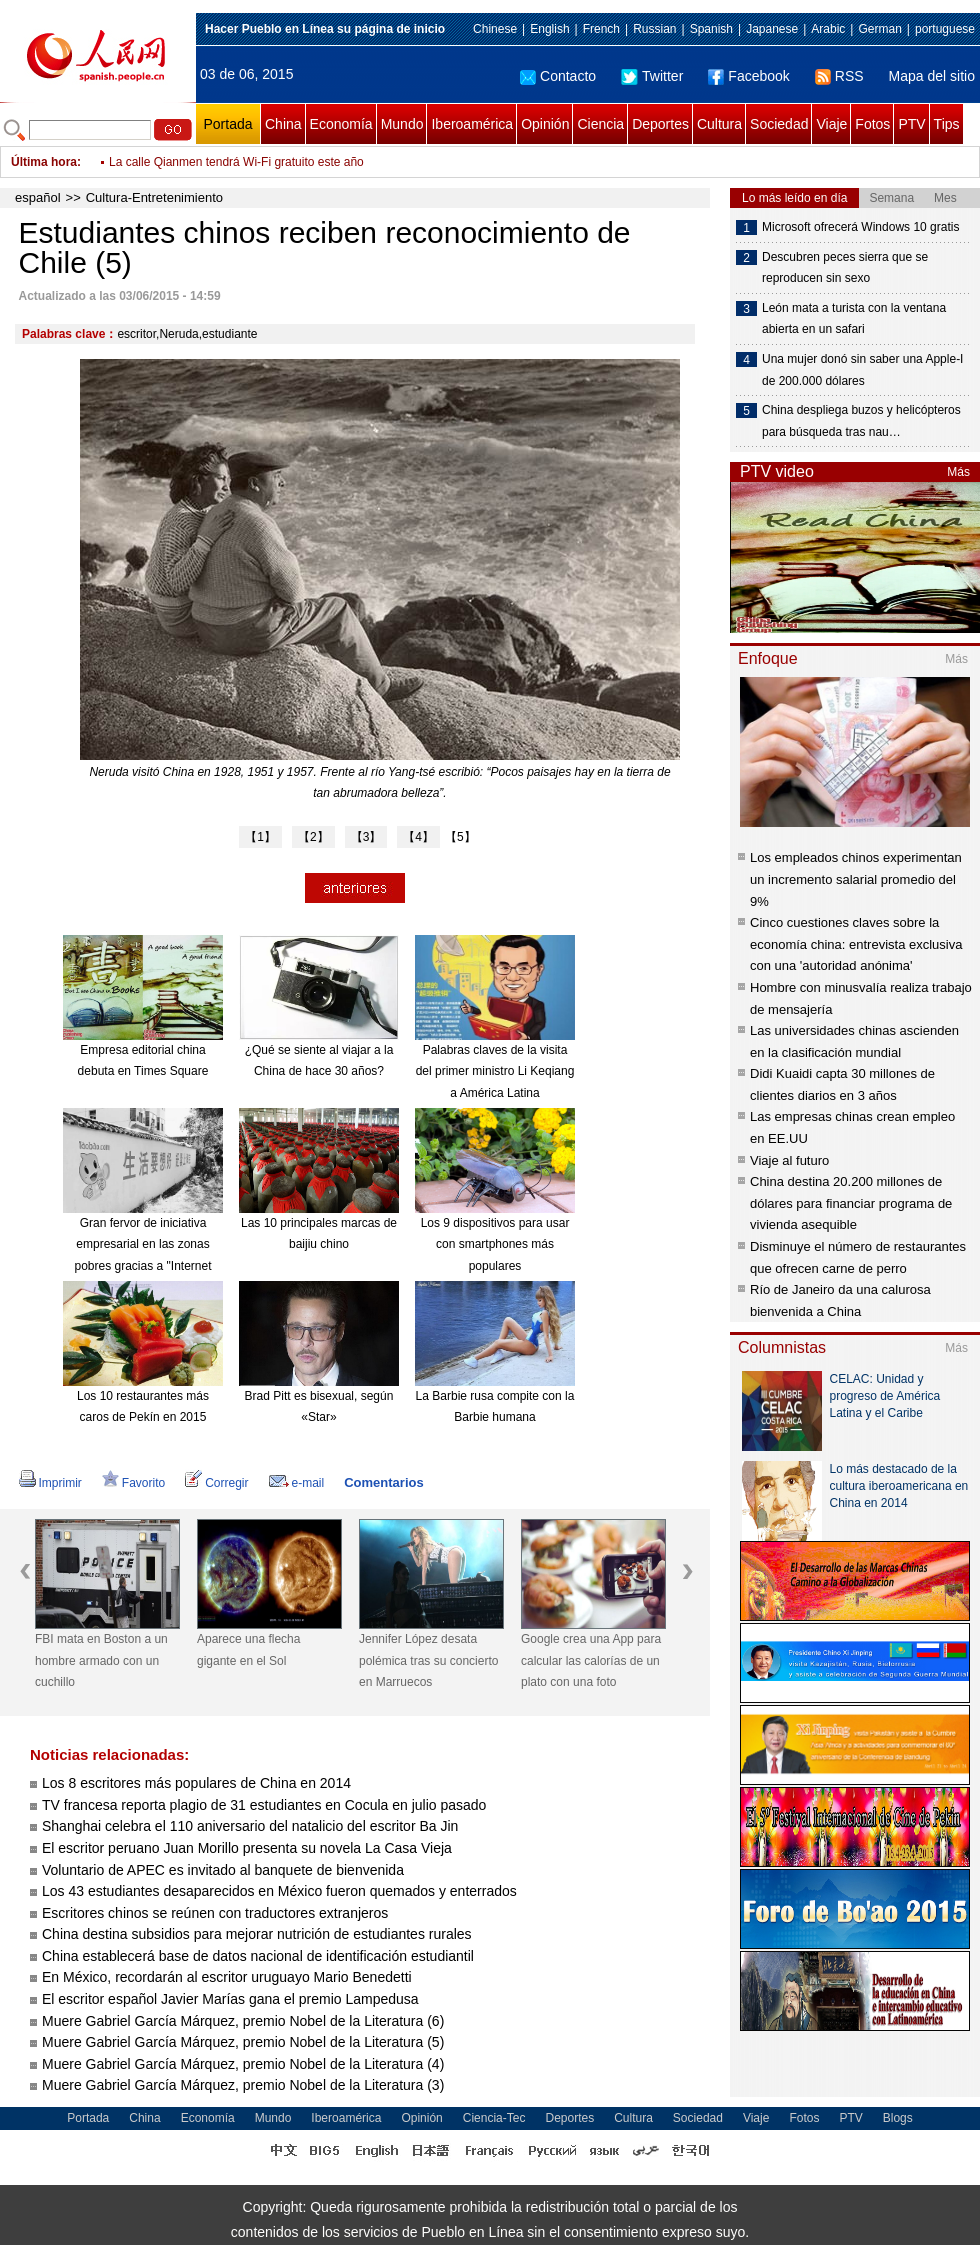 The width and height of the screenshot is (980, 2255). I want to click on Los 9 dispositivos para usar con smartphones más populares, so click(495, 1244).